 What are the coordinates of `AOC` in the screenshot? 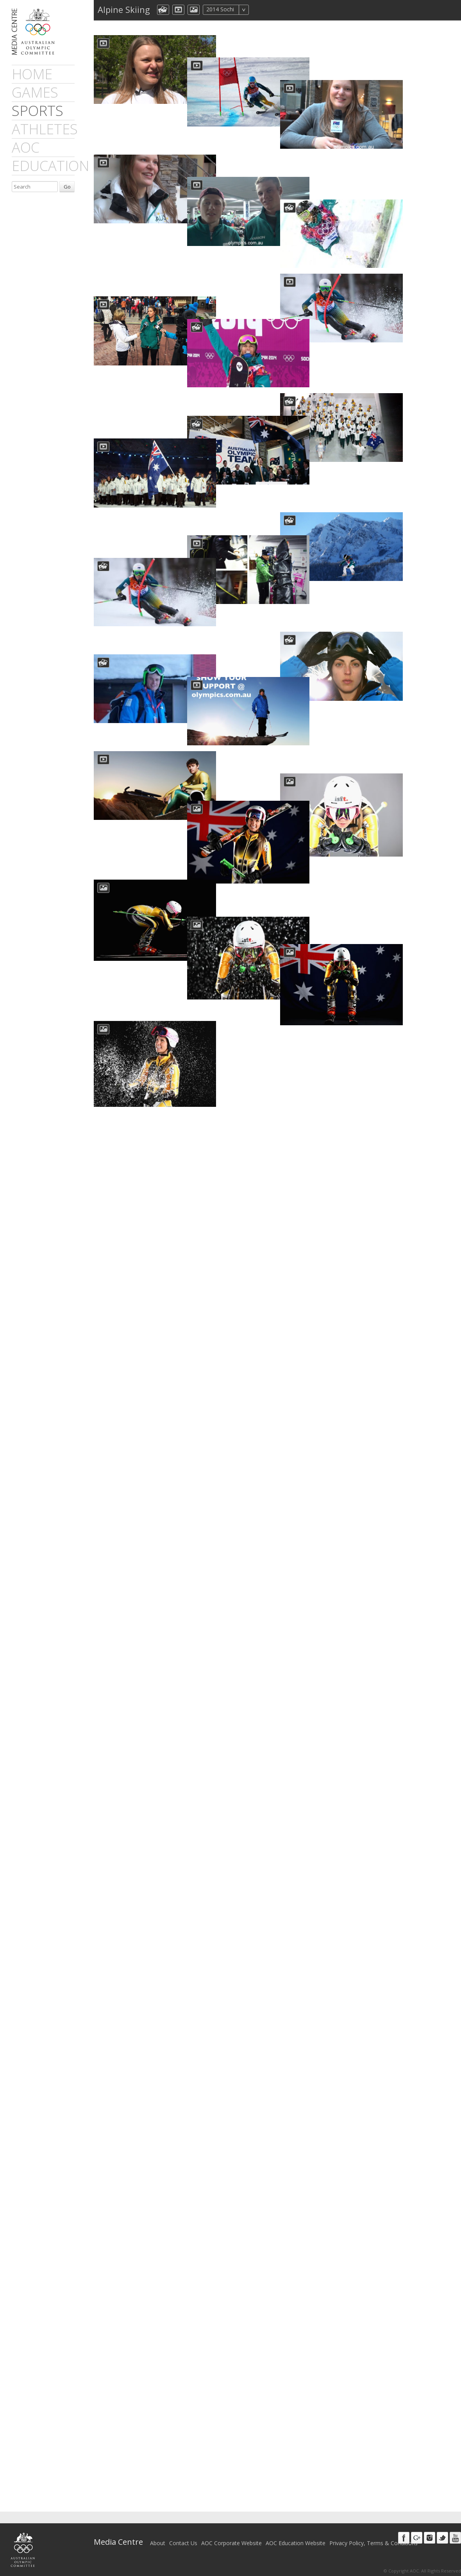 It's located at (25, 147).